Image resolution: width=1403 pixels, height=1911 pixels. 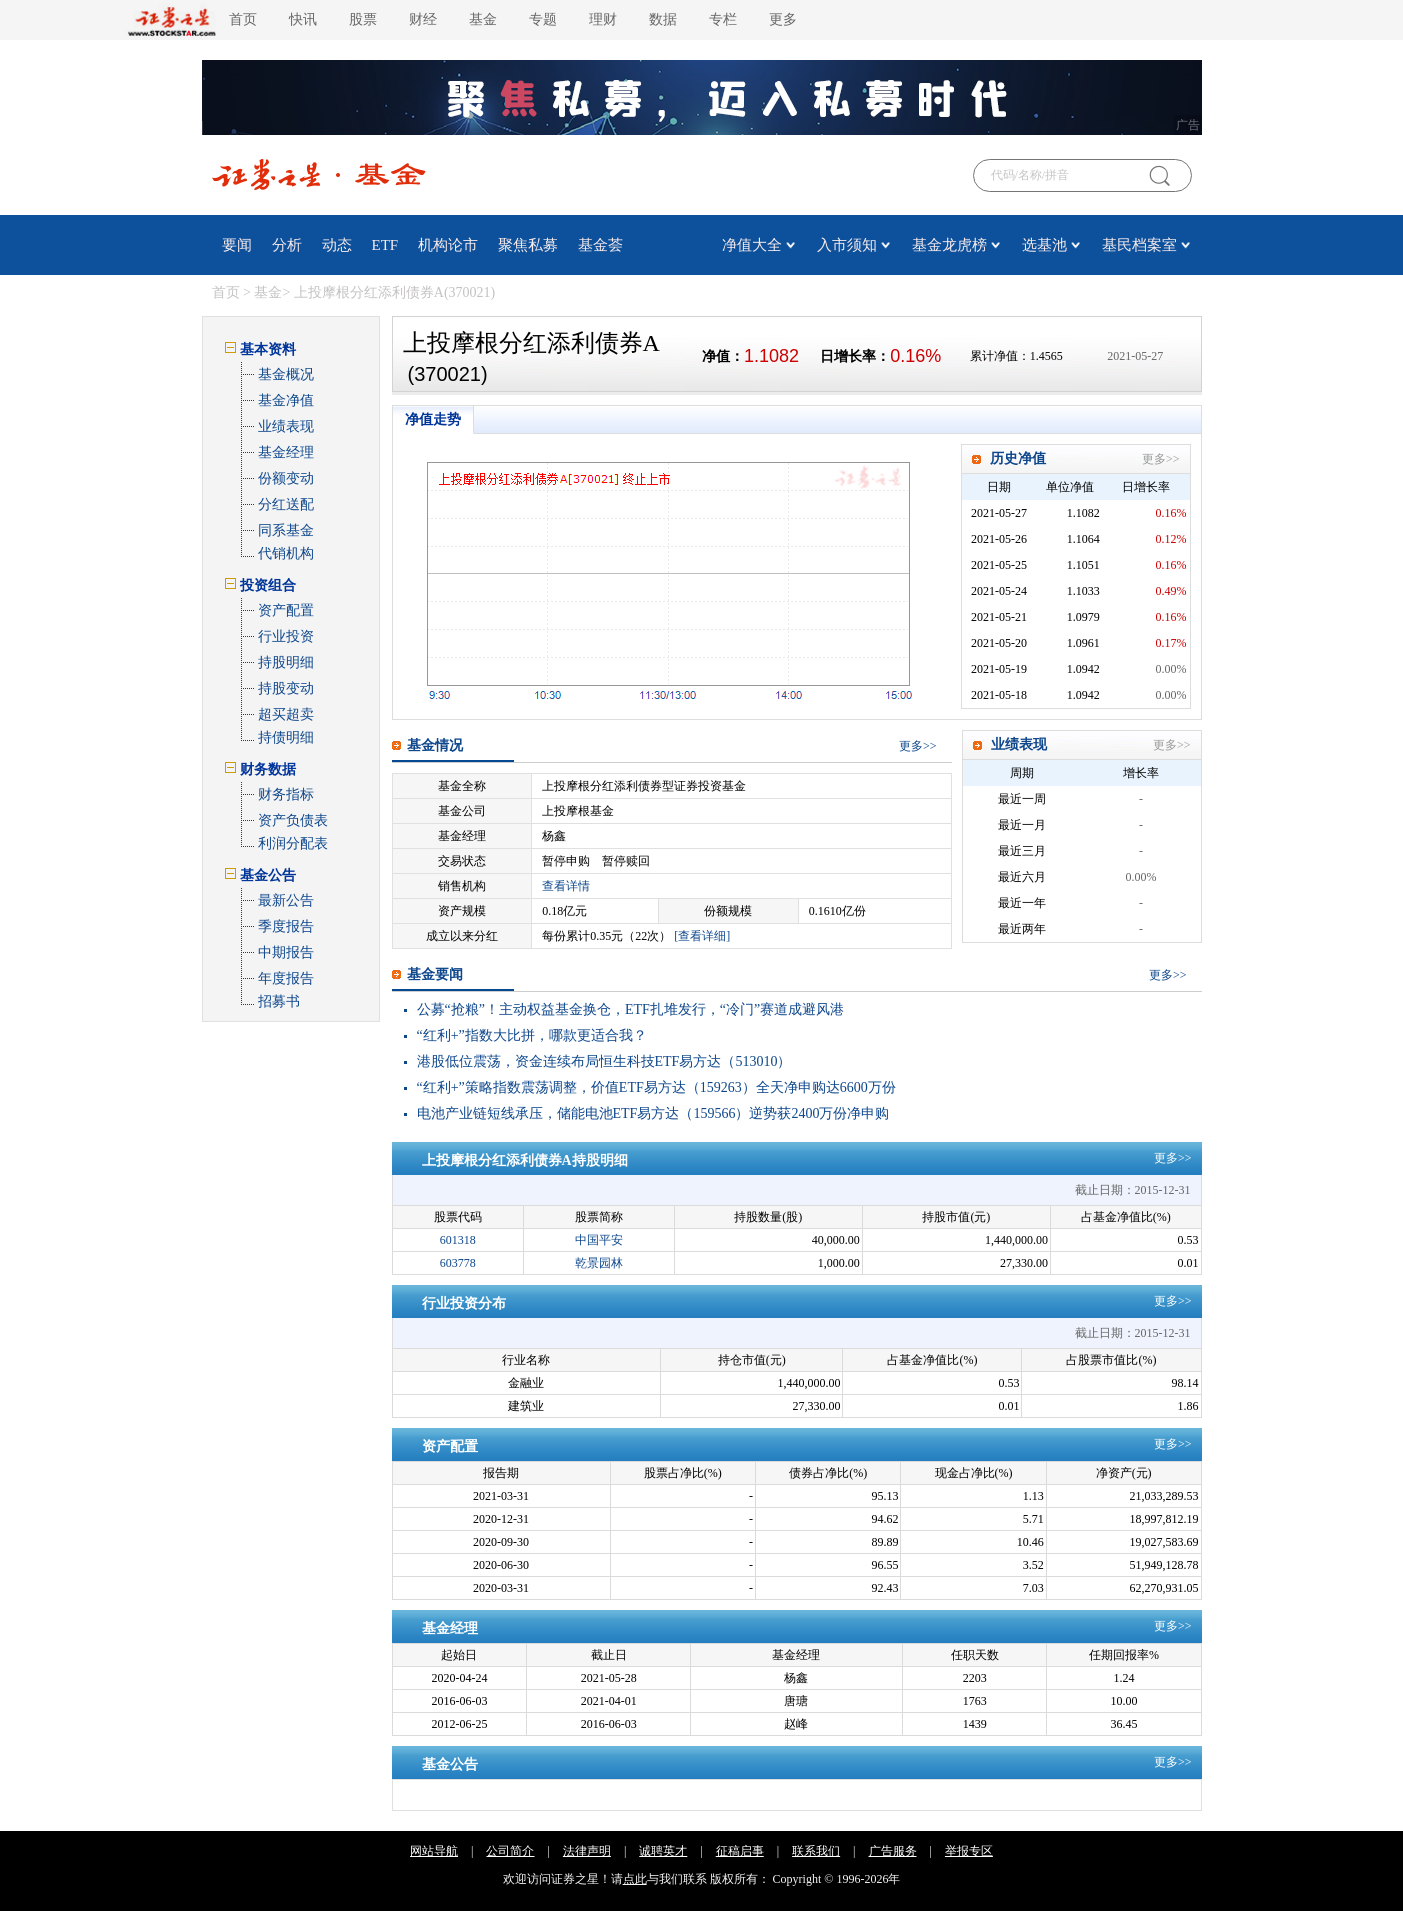 I want to click on 持债明细, so click(x=286, y=737).